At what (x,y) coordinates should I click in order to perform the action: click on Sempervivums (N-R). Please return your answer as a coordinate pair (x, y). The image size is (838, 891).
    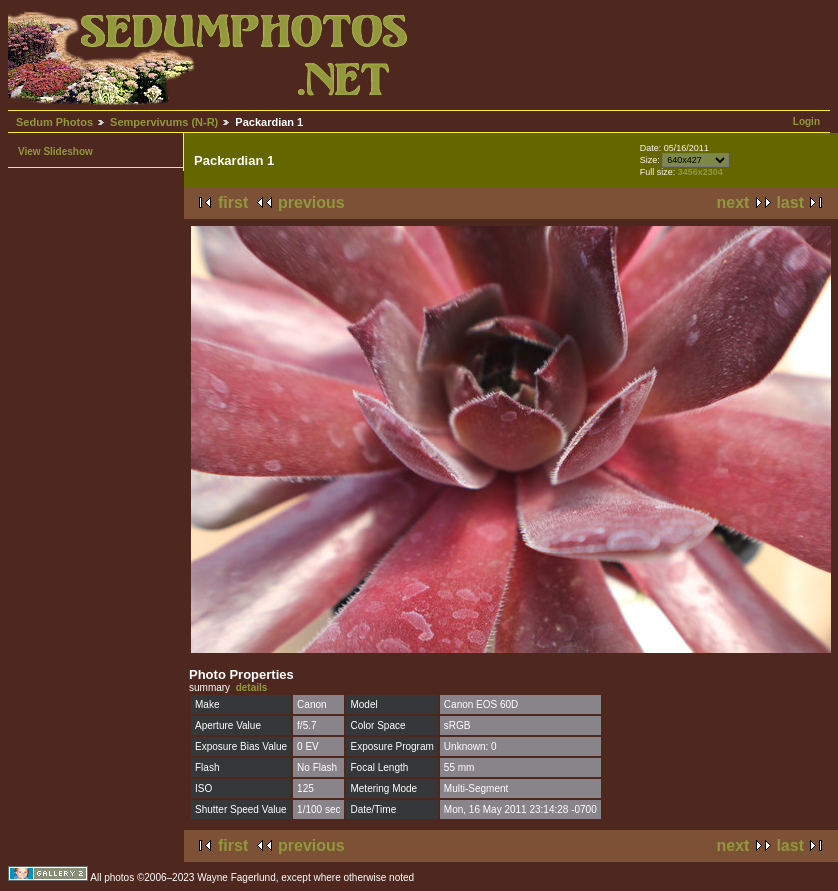
    Looking at the image, I should click on (164, 122).